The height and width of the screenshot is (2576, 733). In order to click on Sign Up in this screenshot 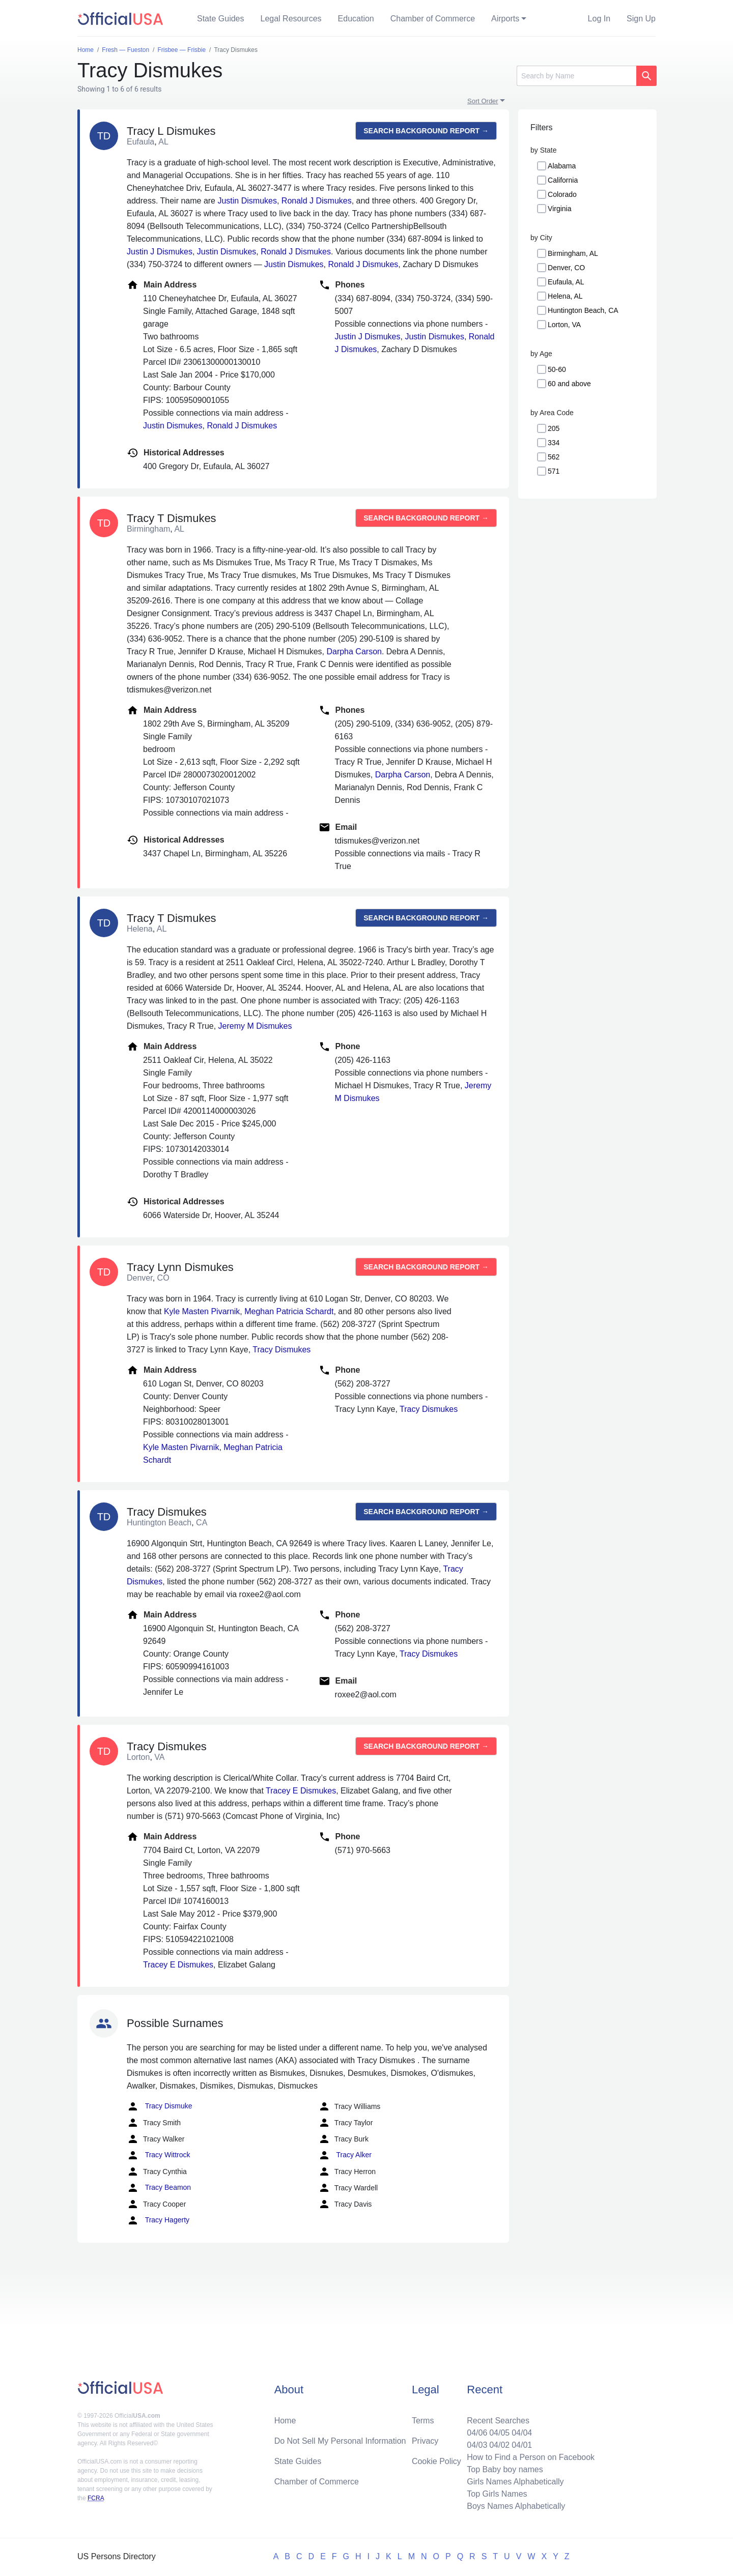, I will do `click(641, 18)`.